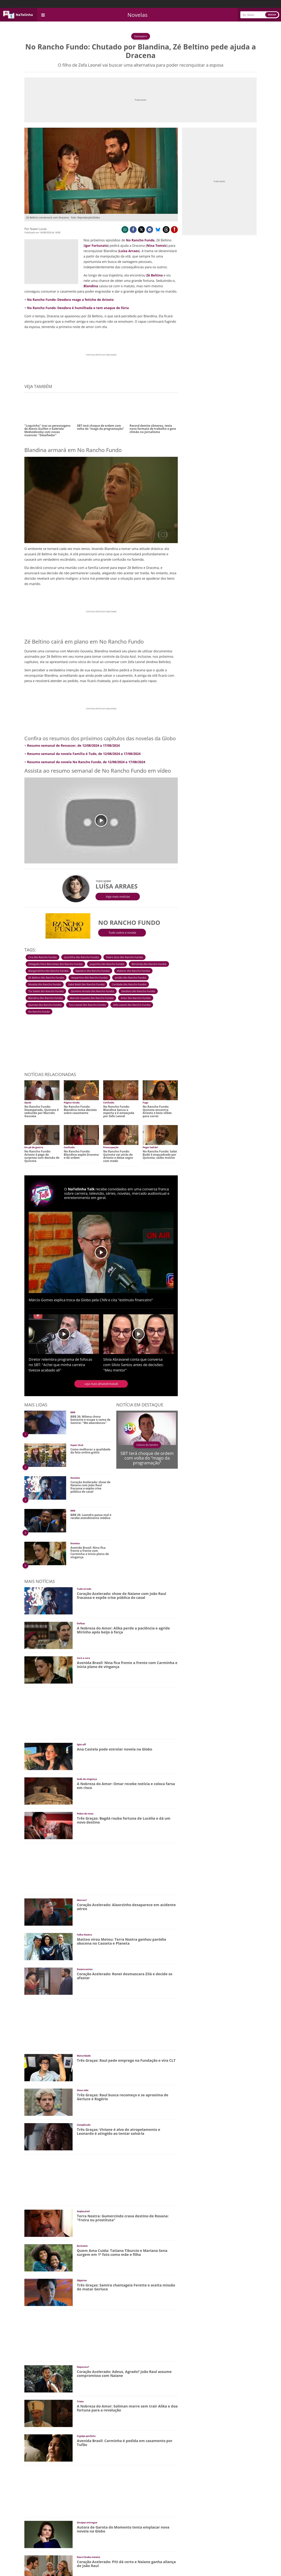 The image size is (281, 2576). What do you see at coordinates (126, 2287) in the screenshot?
I see `Três Graças: Samira chantageia Ferette e aceita missão de matar Gerluce` at bounding box center [126, 2287].